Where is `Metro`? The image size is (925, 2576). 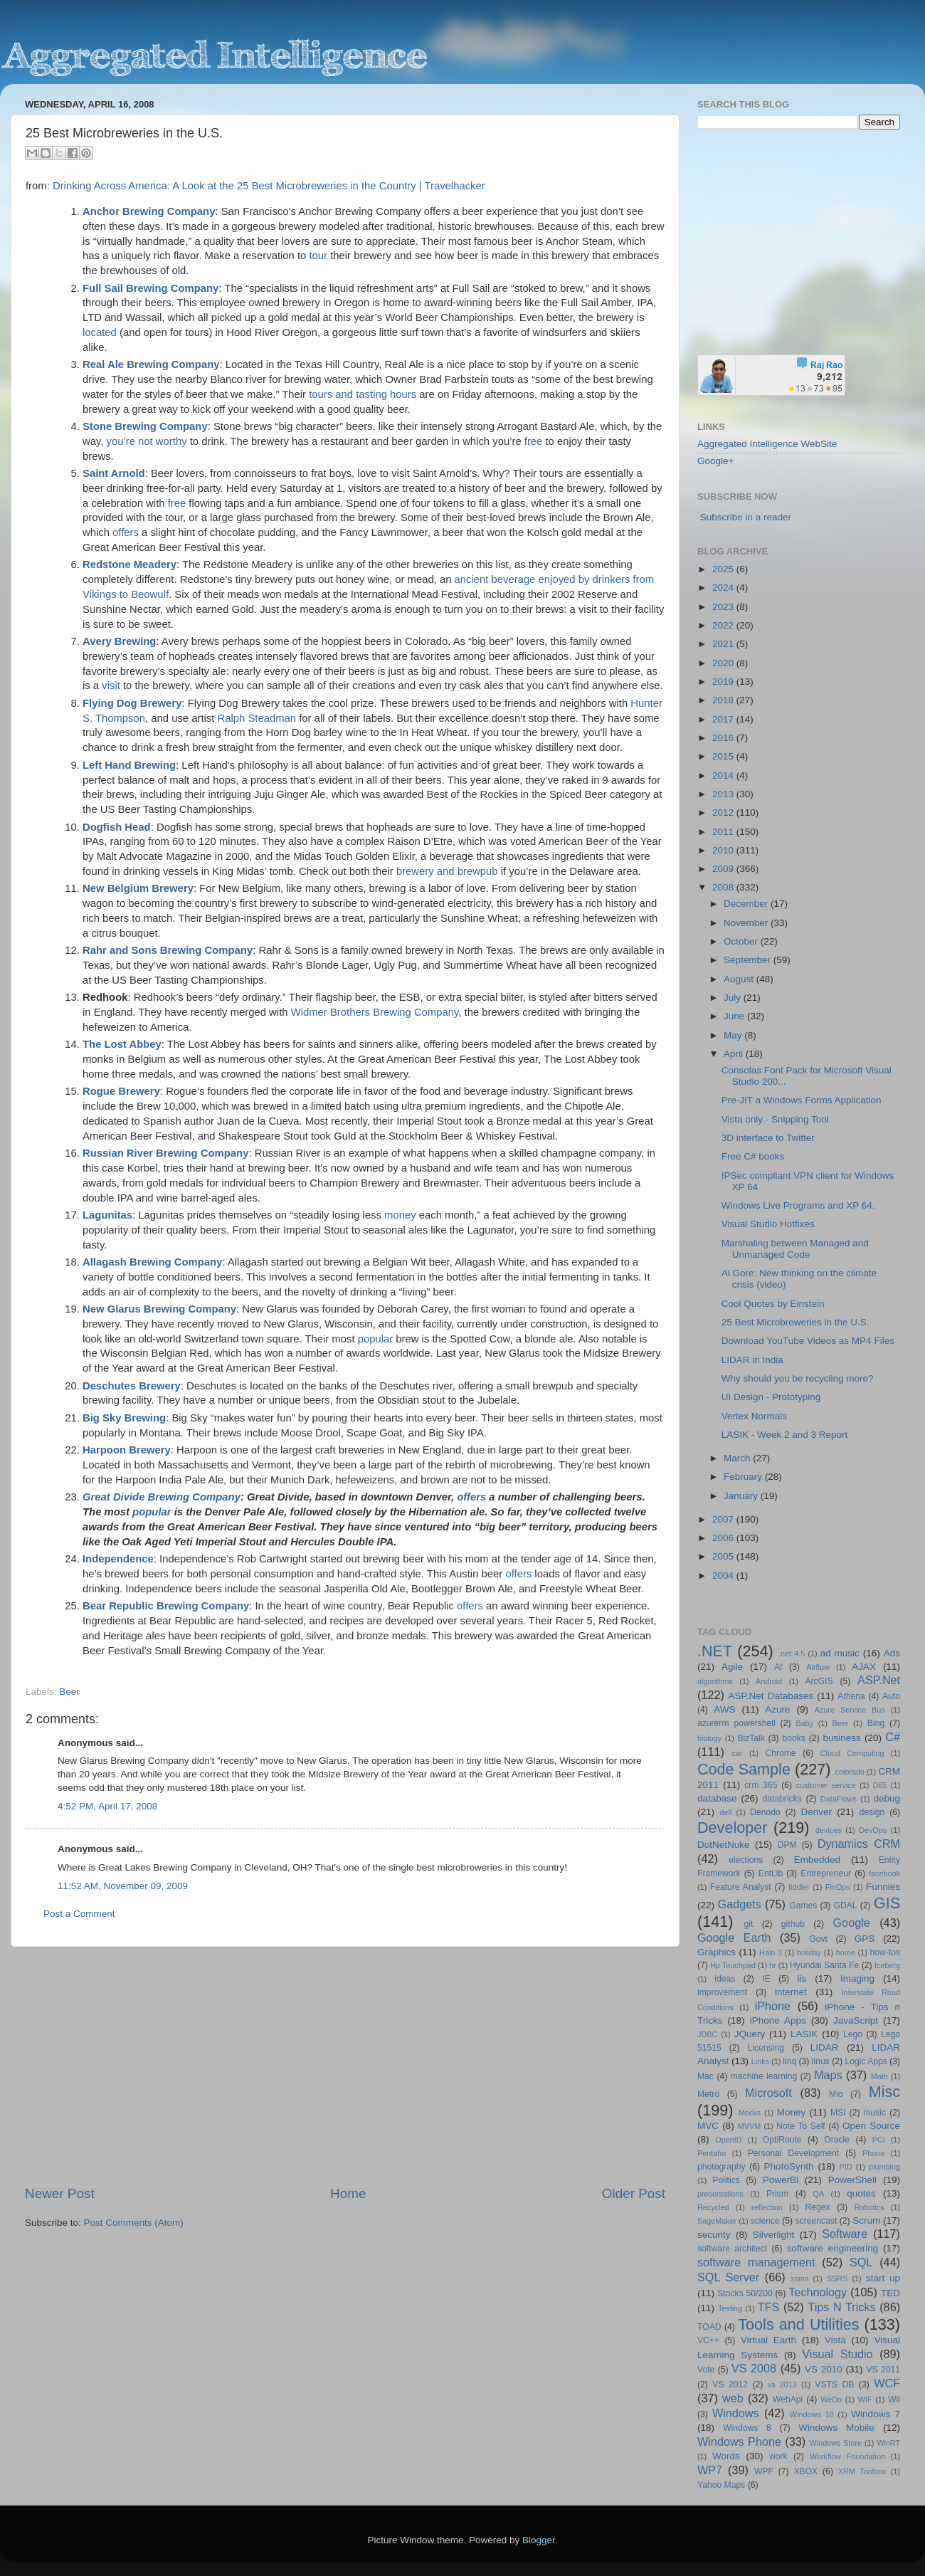
Metro is located at coordinates (708, 2094).